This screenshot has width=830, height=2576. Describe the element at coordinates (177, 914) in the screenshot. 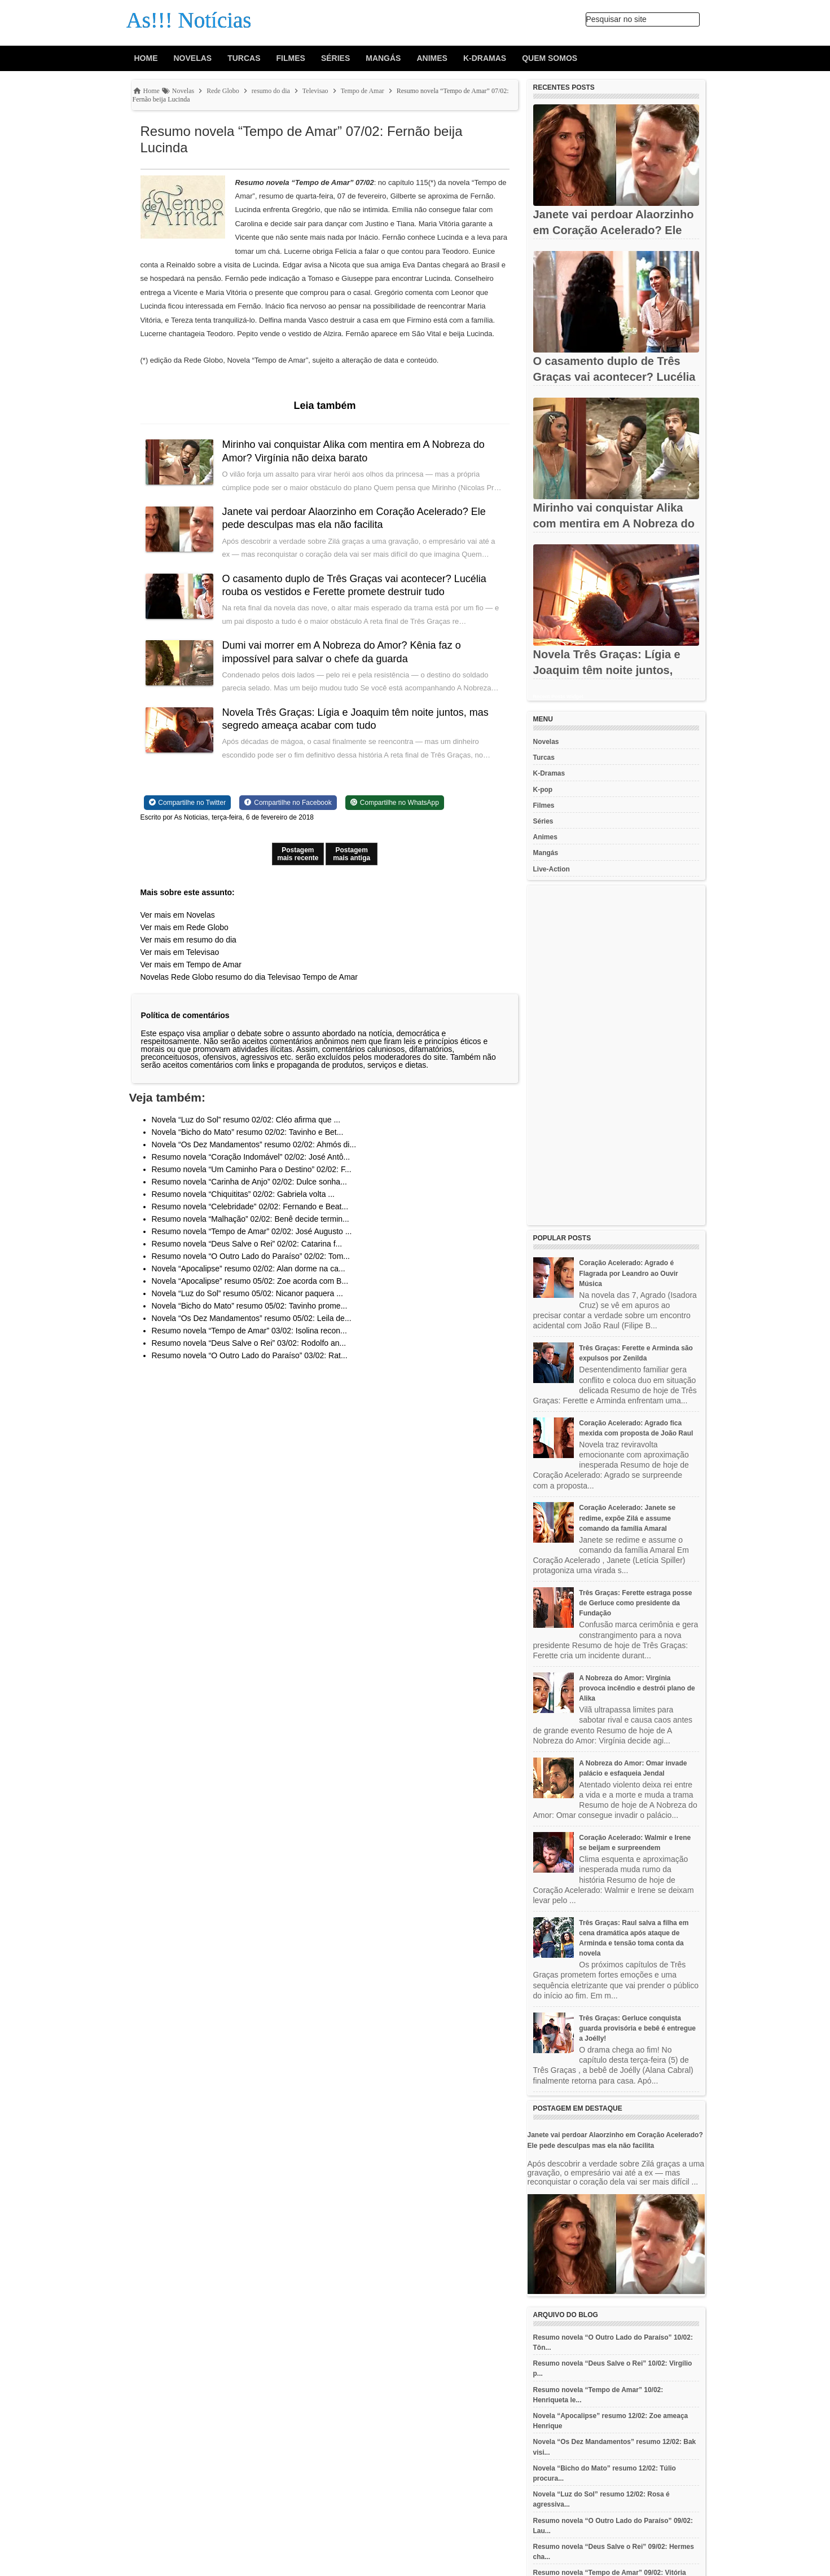

I see `Ver mais em Novelas` at that location.